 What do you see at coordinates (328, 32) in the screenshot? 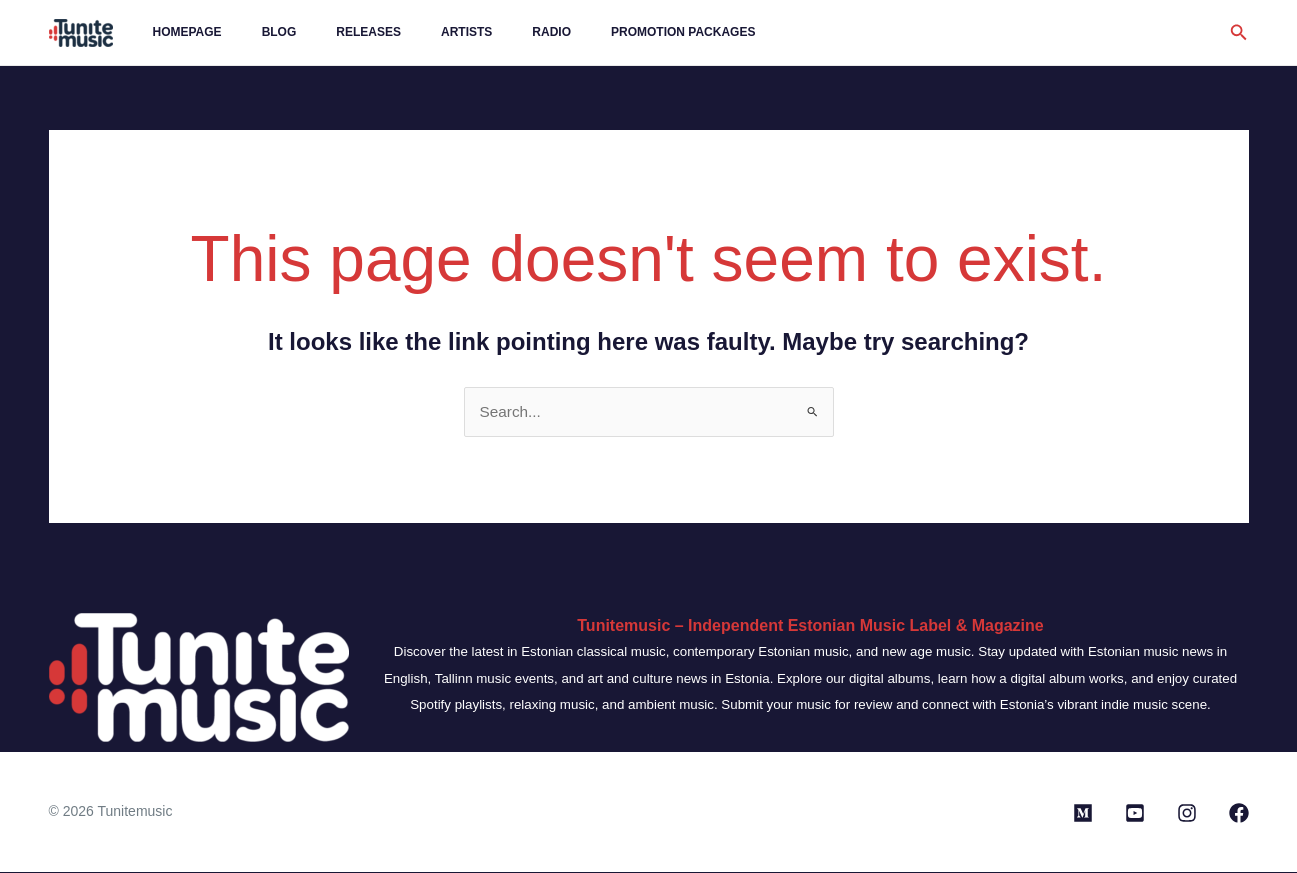
I see `Releases` at bounding box center [328, 32].